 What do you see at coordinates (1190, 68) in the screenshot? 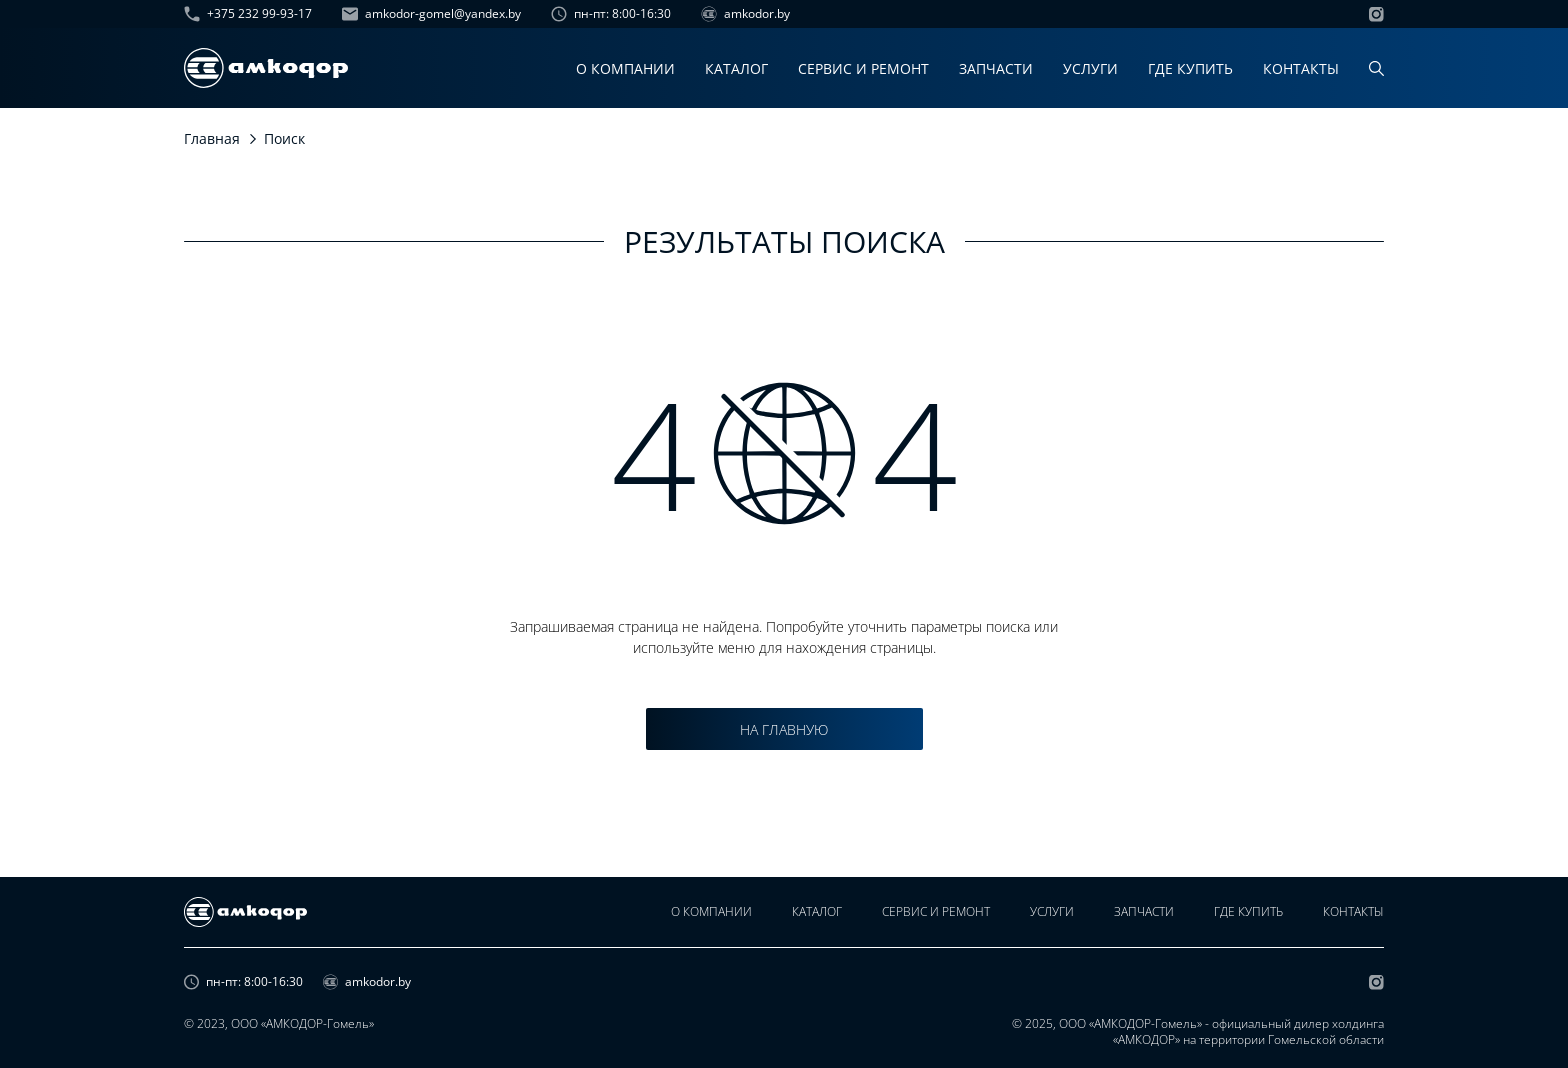
I see `Где купить` at bounding box center [1190, 68].